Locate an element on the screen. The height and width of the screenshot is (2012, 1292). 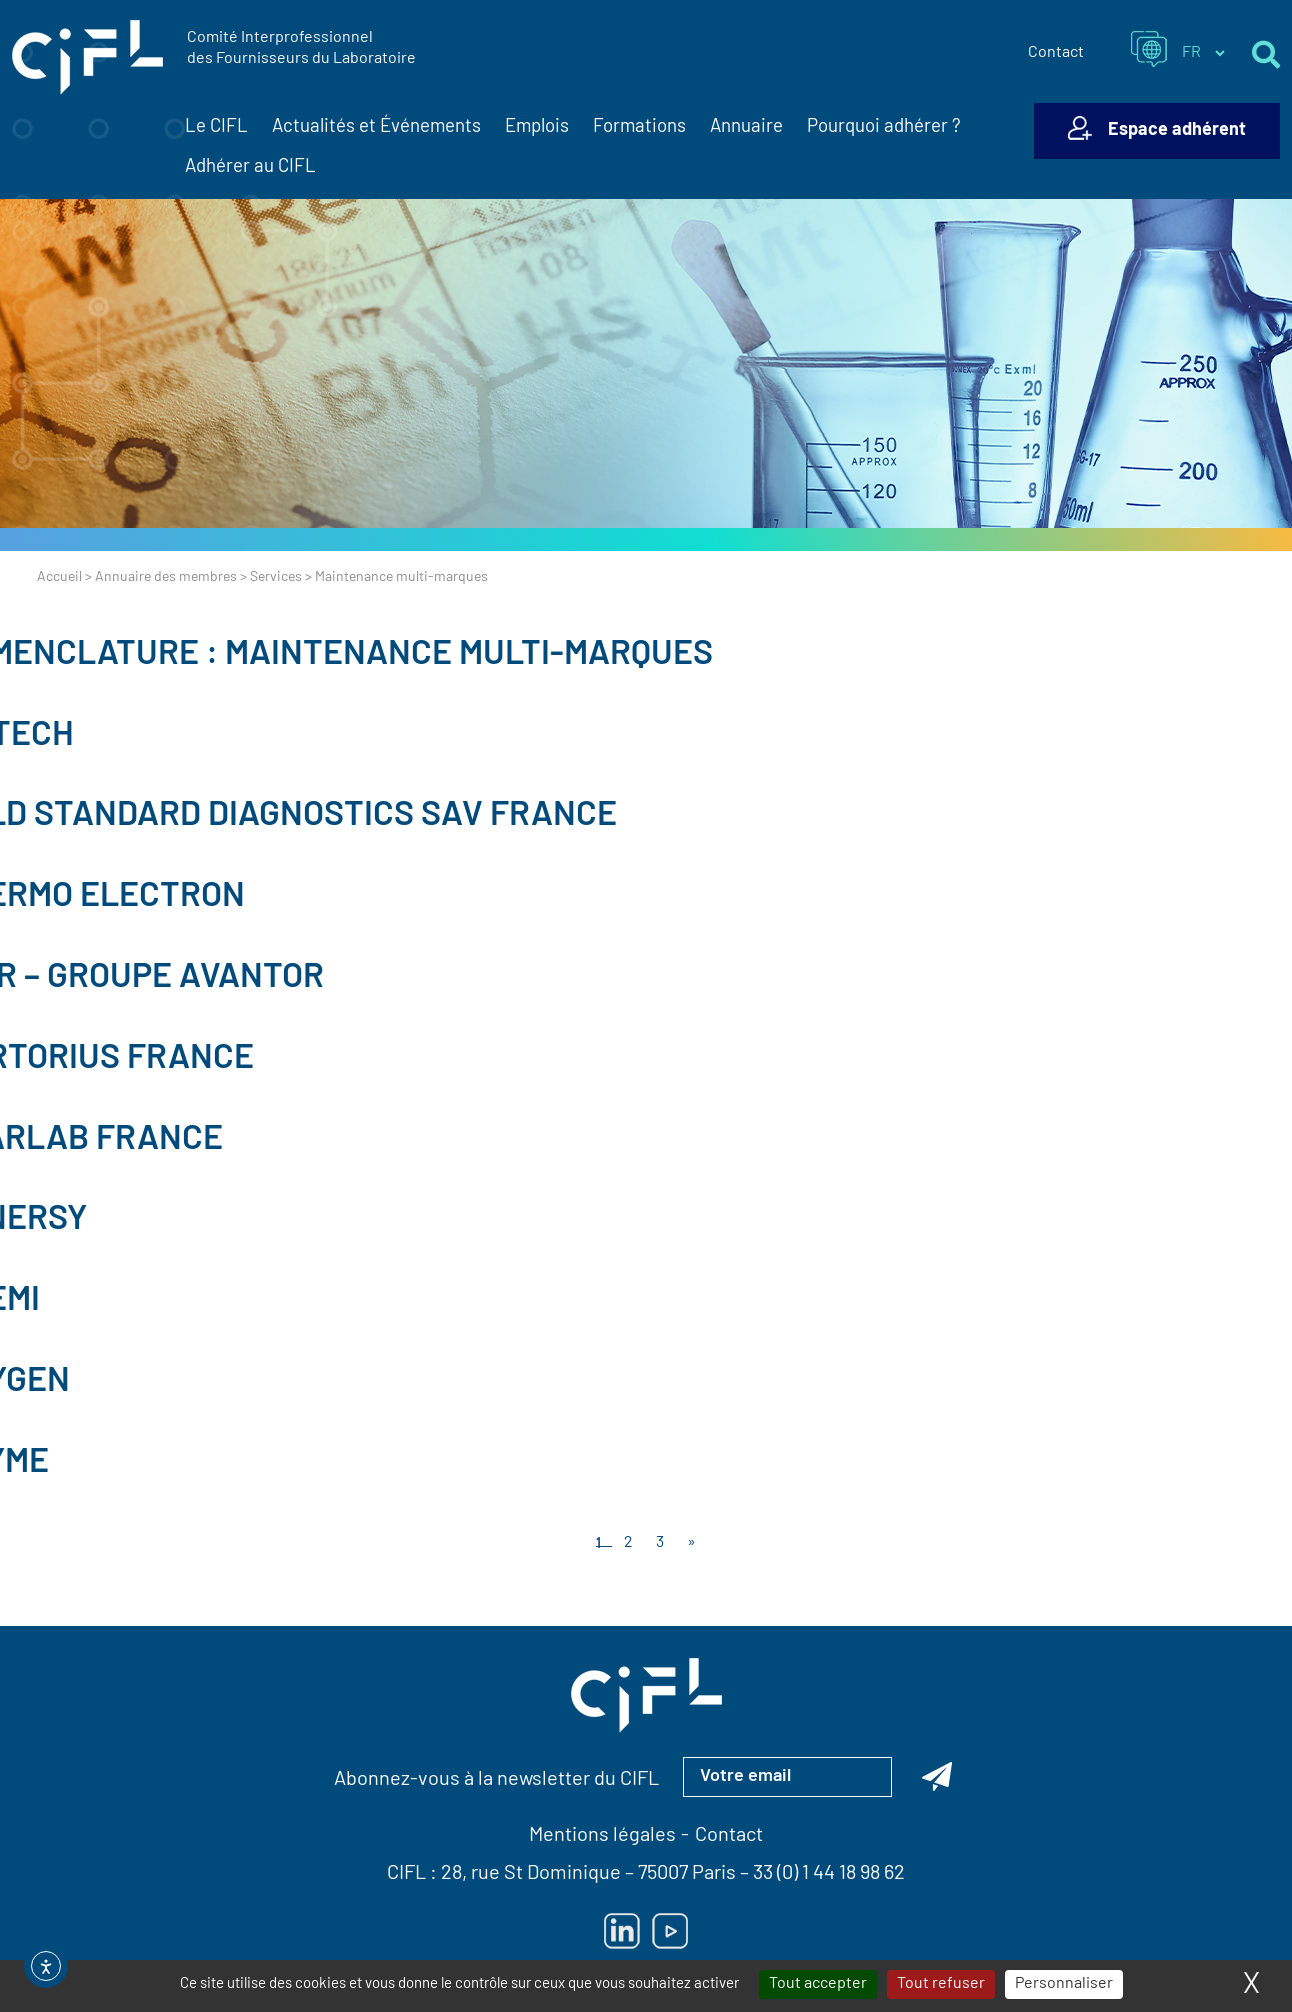
Tout accepter [Cookies : Tout accepter] is located at coordinates (818, 1984).